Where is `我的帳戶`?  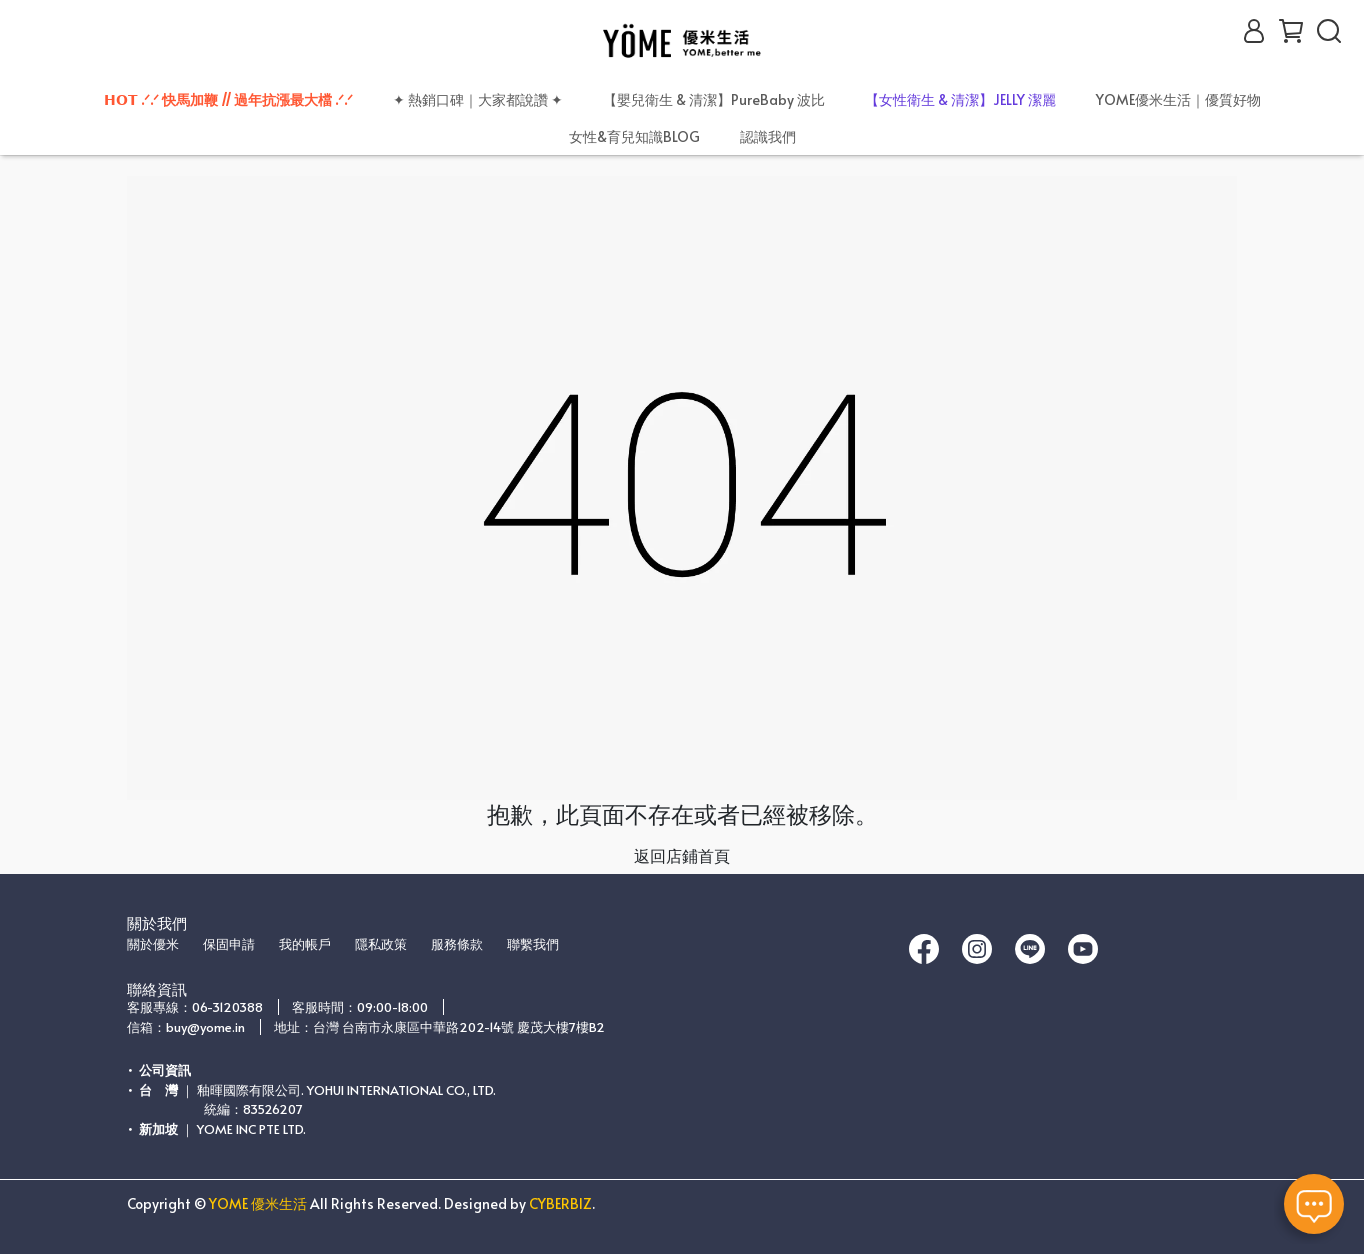 我的帳戶 is located at coordinates (305, 944).